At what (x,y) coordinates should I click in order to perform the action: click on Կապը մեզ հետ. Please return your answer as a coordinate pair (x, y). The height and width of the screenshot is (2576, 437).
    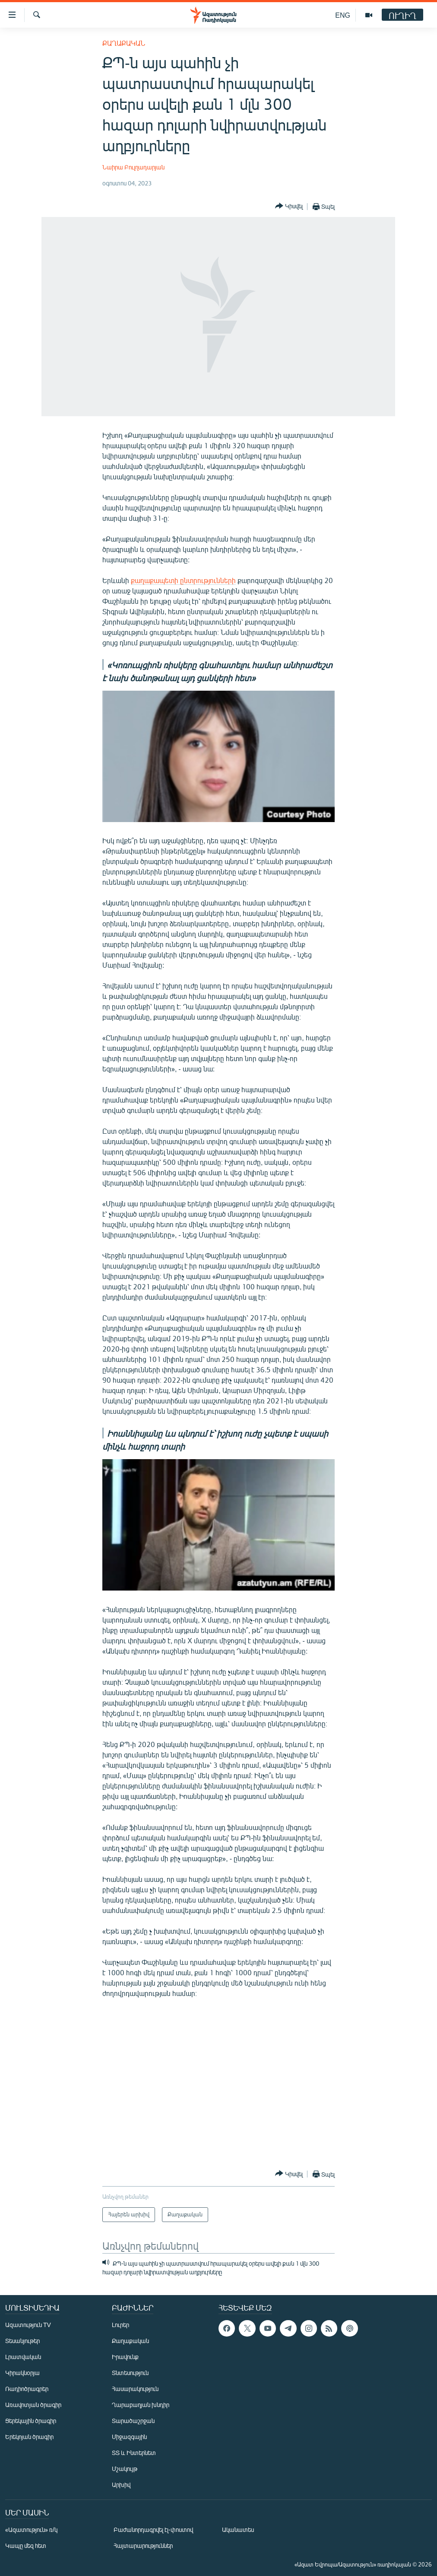
    Looking at the image, I should click on (25, 2545).